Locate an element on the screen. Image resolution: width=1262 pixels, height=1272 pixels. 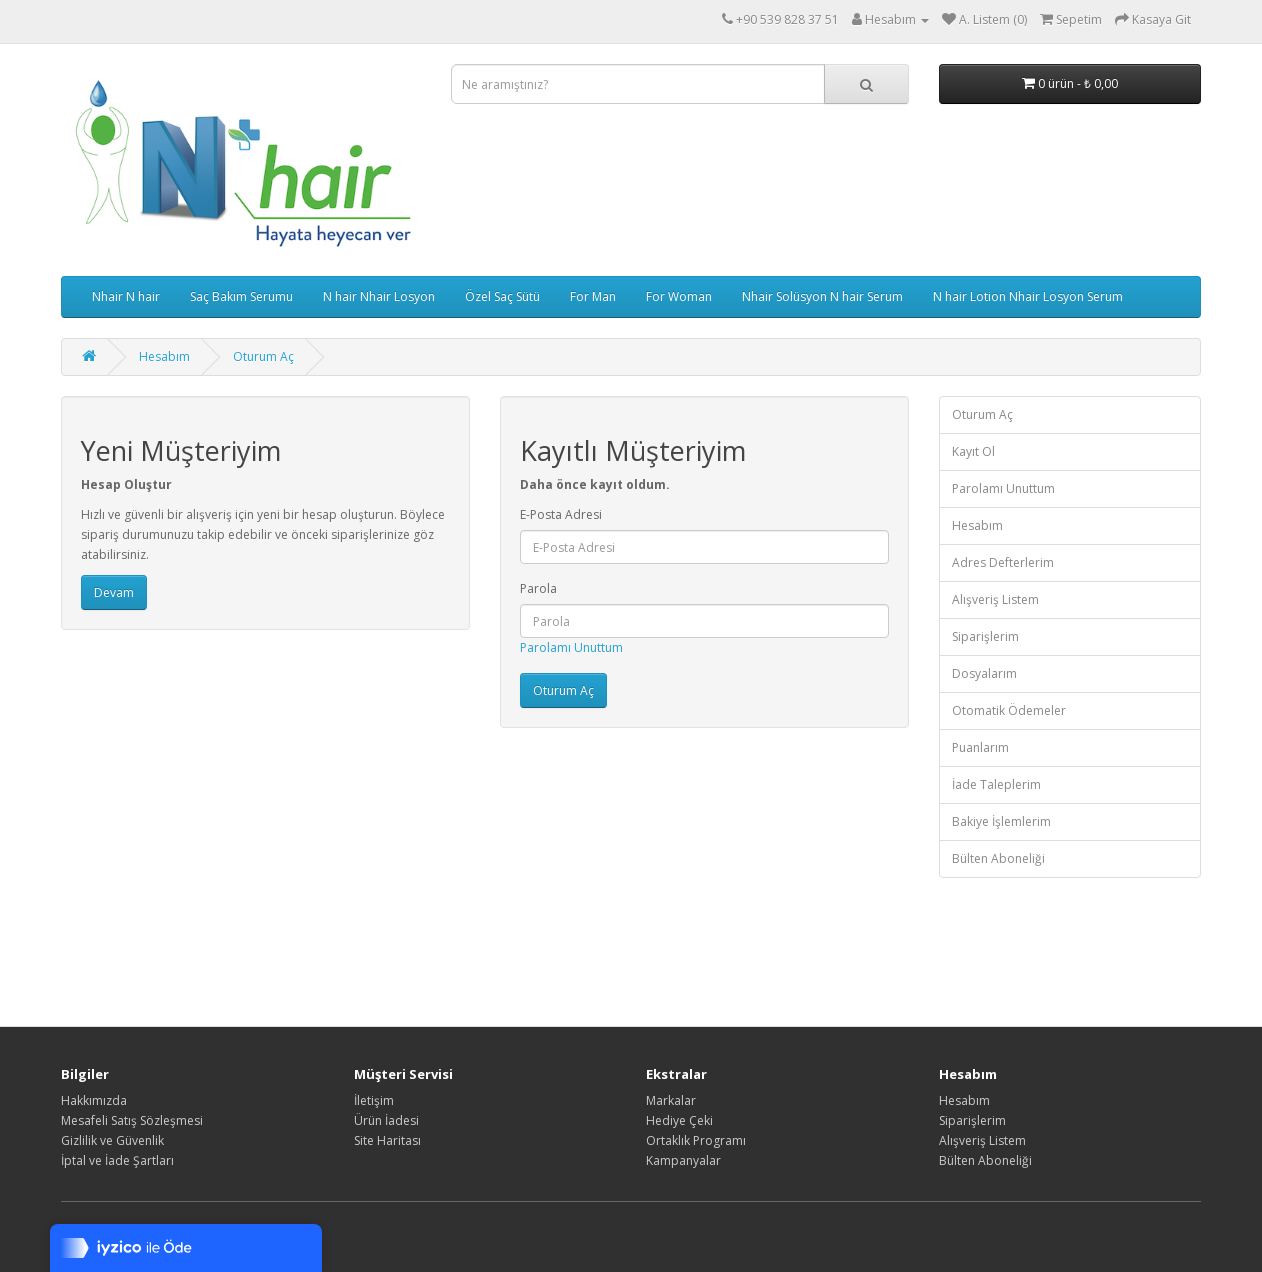
Devam is located at coordinates (114, 592).